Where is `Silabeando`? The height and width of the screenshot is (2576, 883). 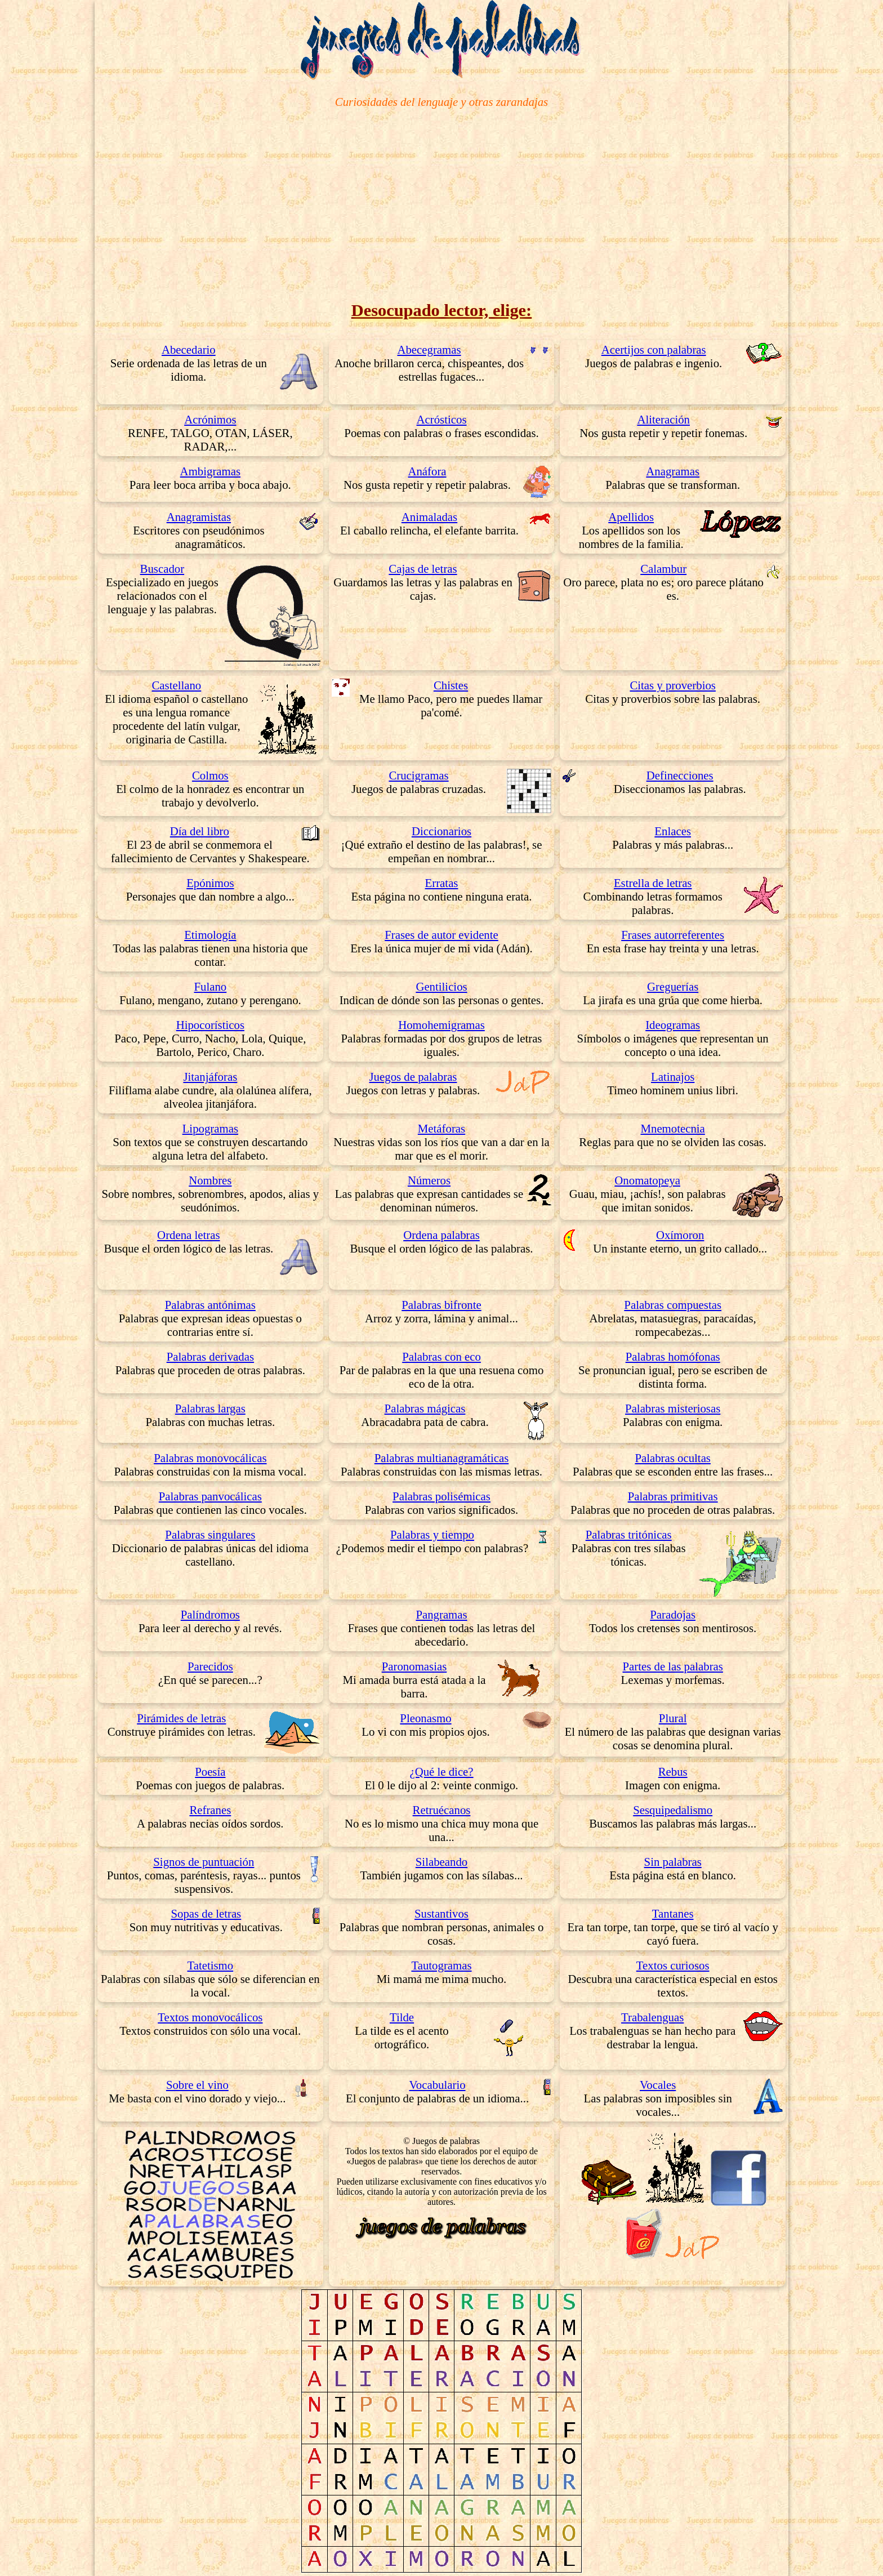 Silabeando is located at coordinates (441, 1861).